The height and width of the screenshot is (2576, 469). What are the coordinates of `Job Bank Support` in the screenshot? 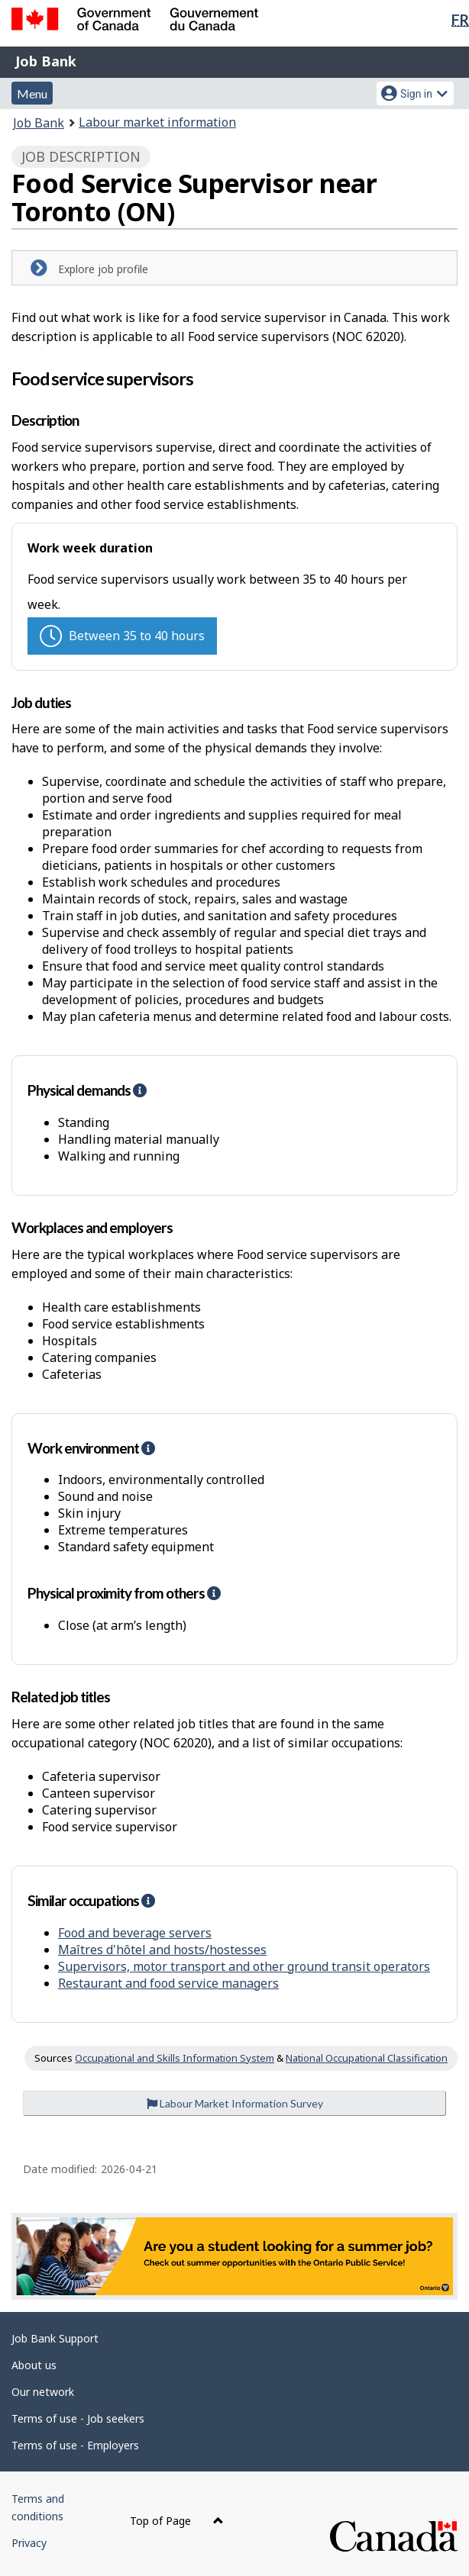 It's located at (55, 2338).